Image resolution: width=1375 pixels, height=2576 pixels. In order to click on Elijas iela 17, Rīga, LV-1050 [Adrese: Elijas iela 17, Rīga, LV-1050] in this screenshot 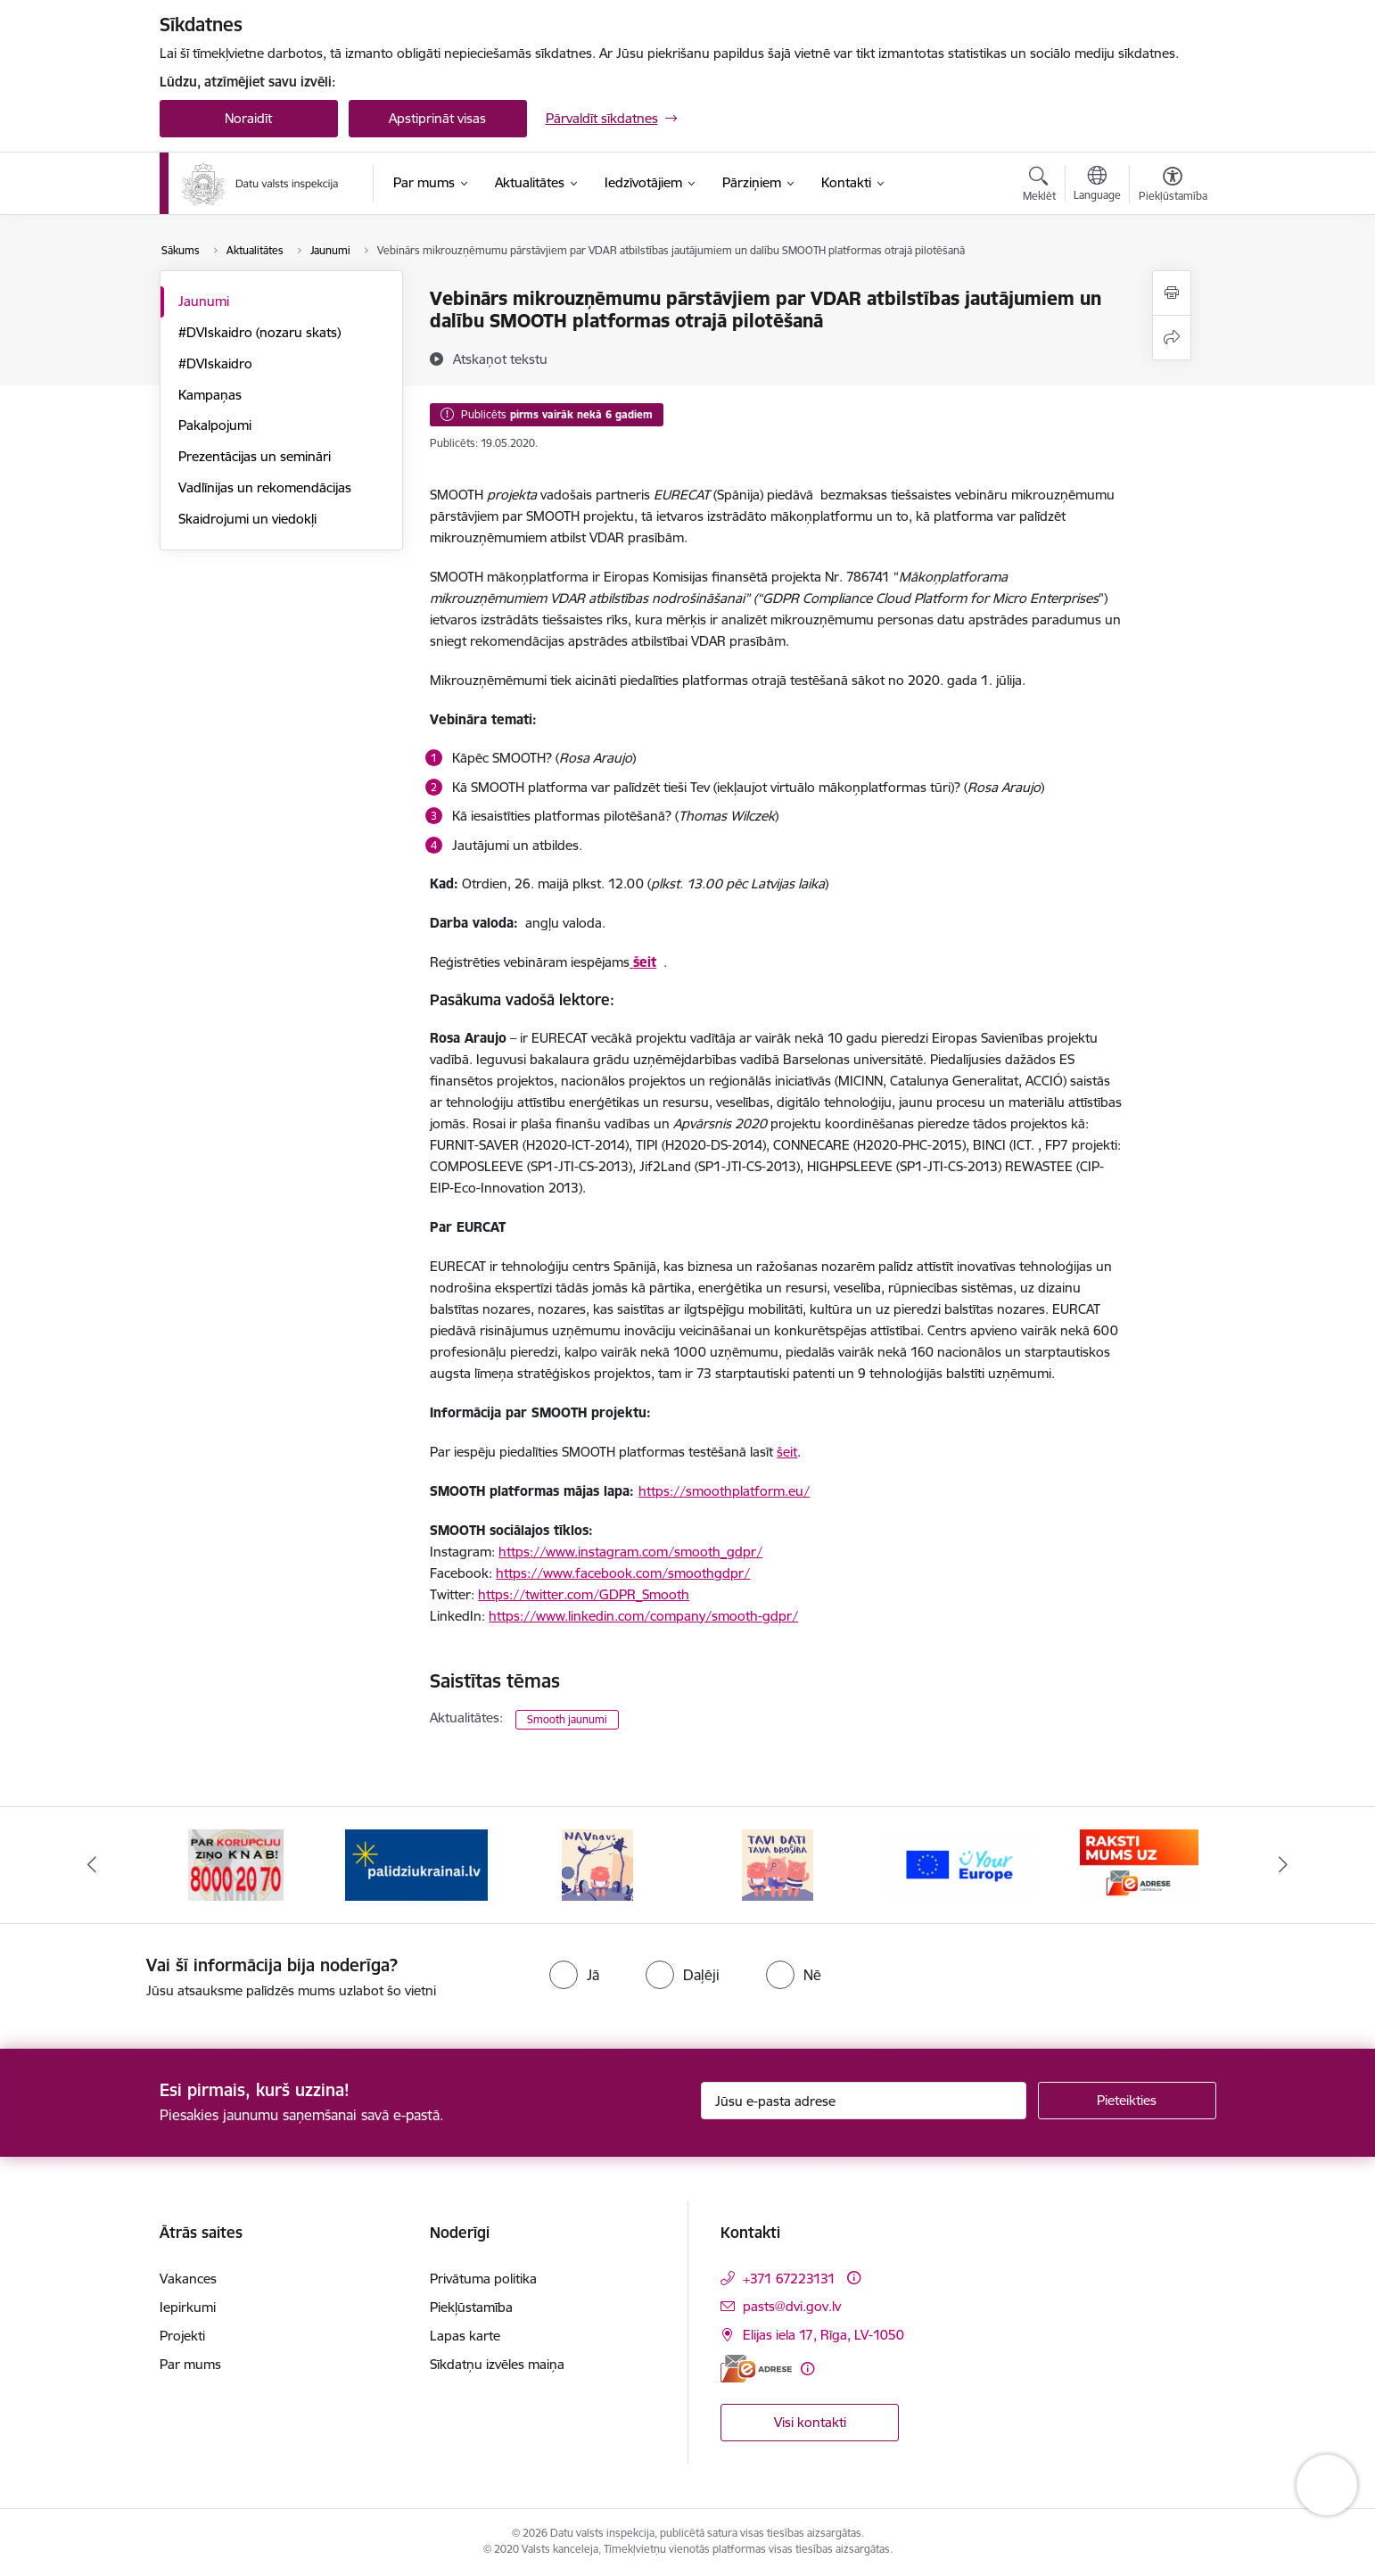, I will do `click(823, 2334)`.